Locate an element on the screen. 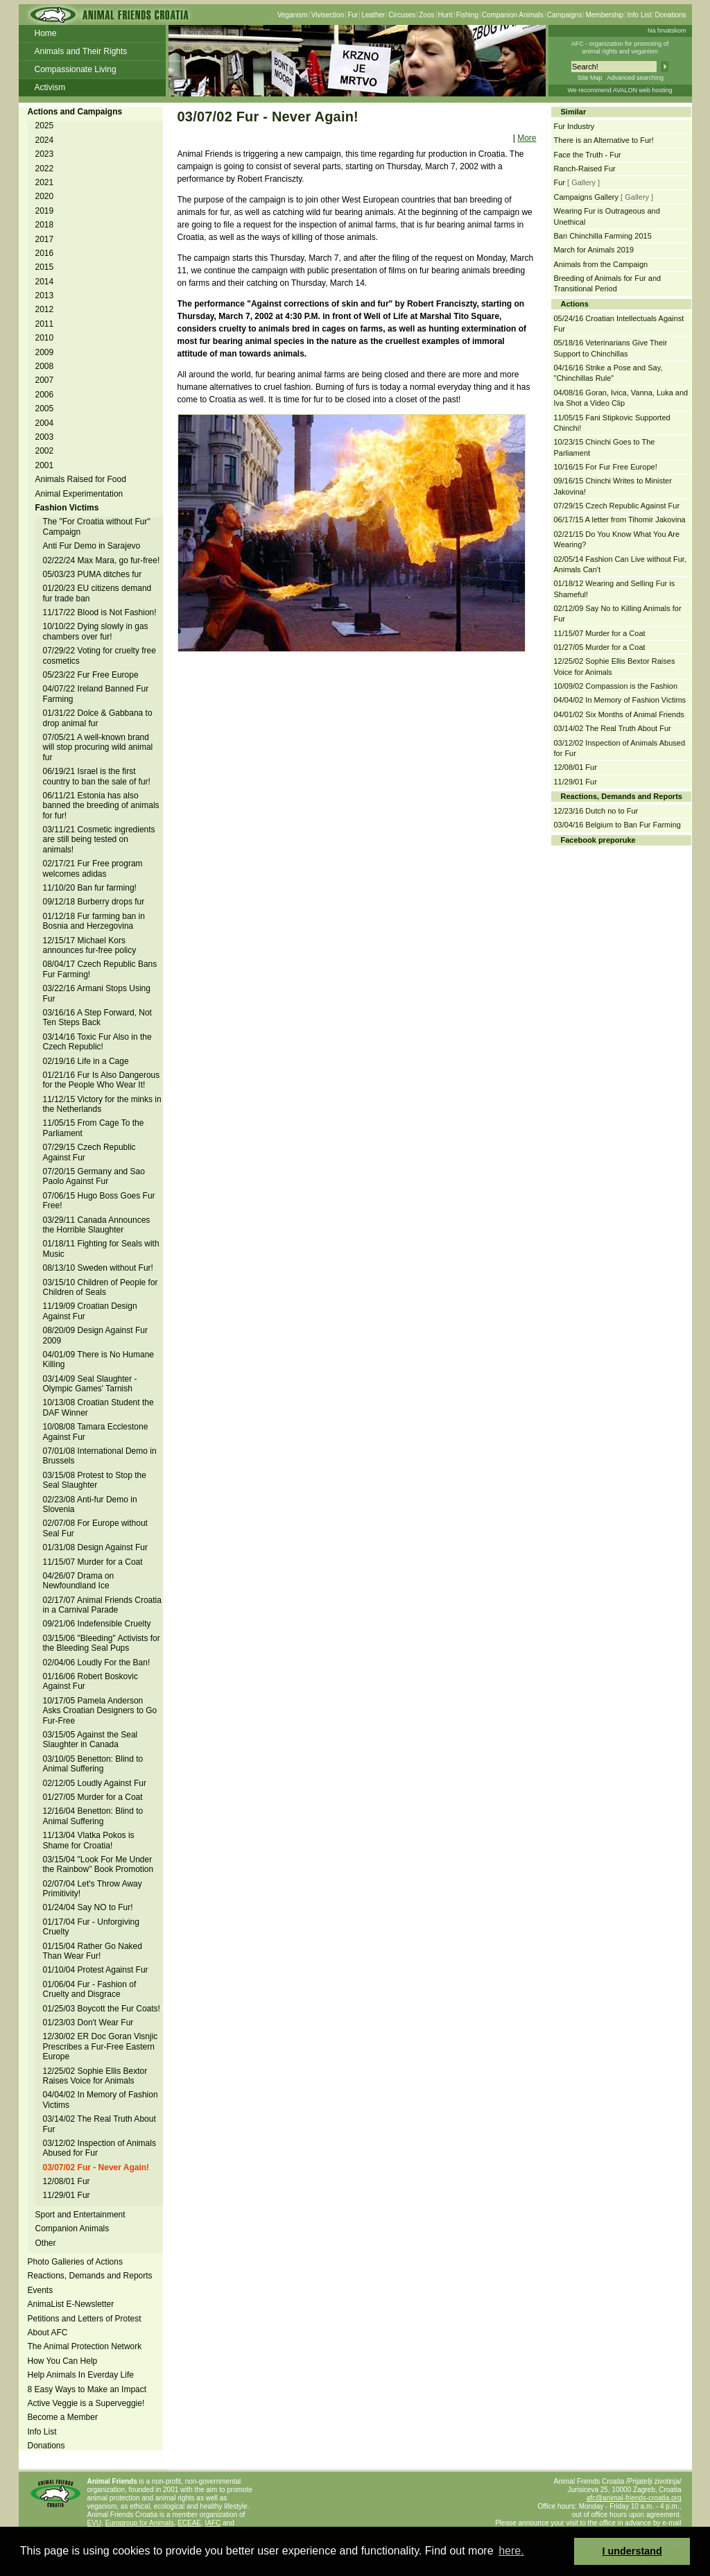 This screenshot has height=2576, width=710. 11/15/07 Murder for a Coat is located at coordinates (93, 1562).